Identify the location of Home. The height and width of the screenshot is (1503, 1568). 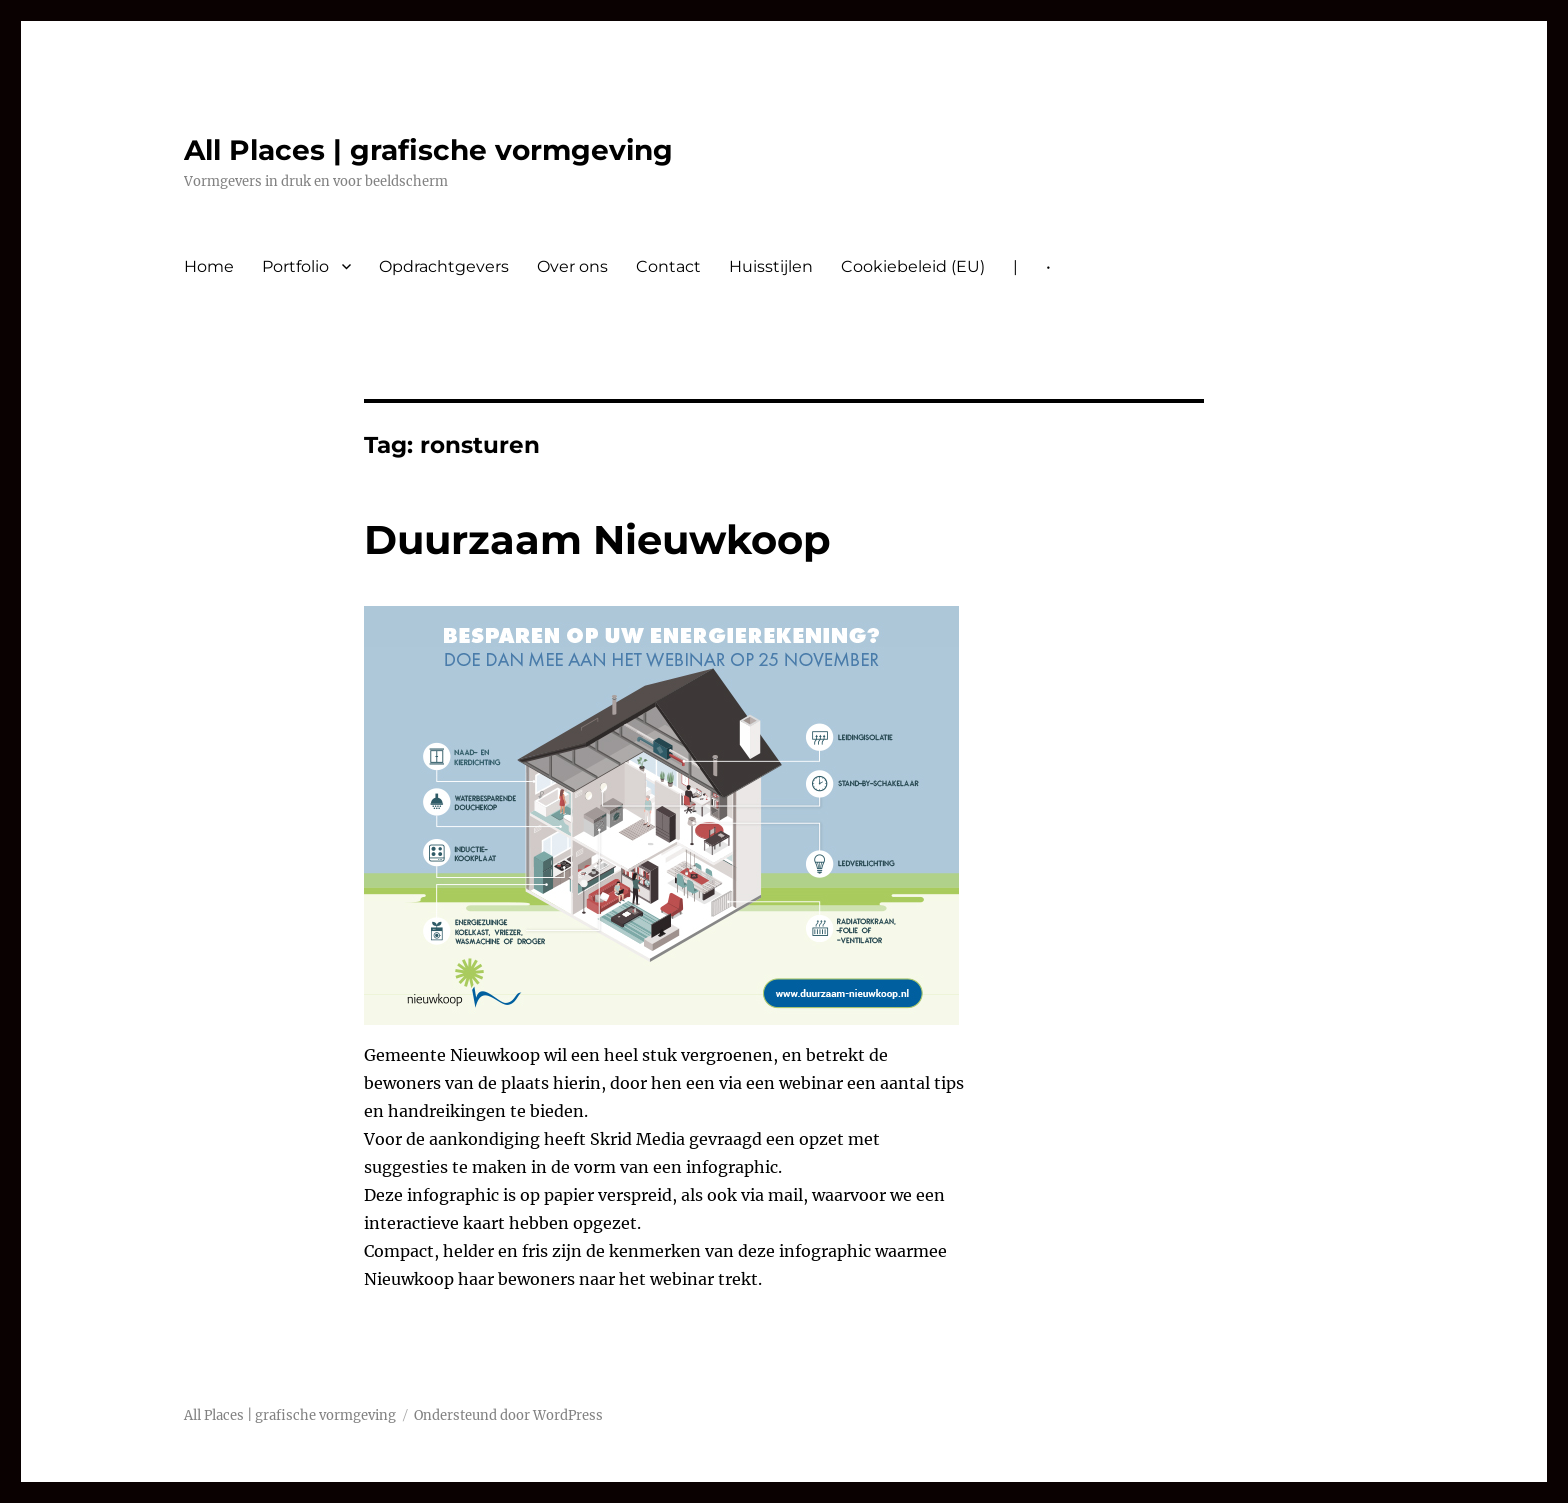
(209, 266).